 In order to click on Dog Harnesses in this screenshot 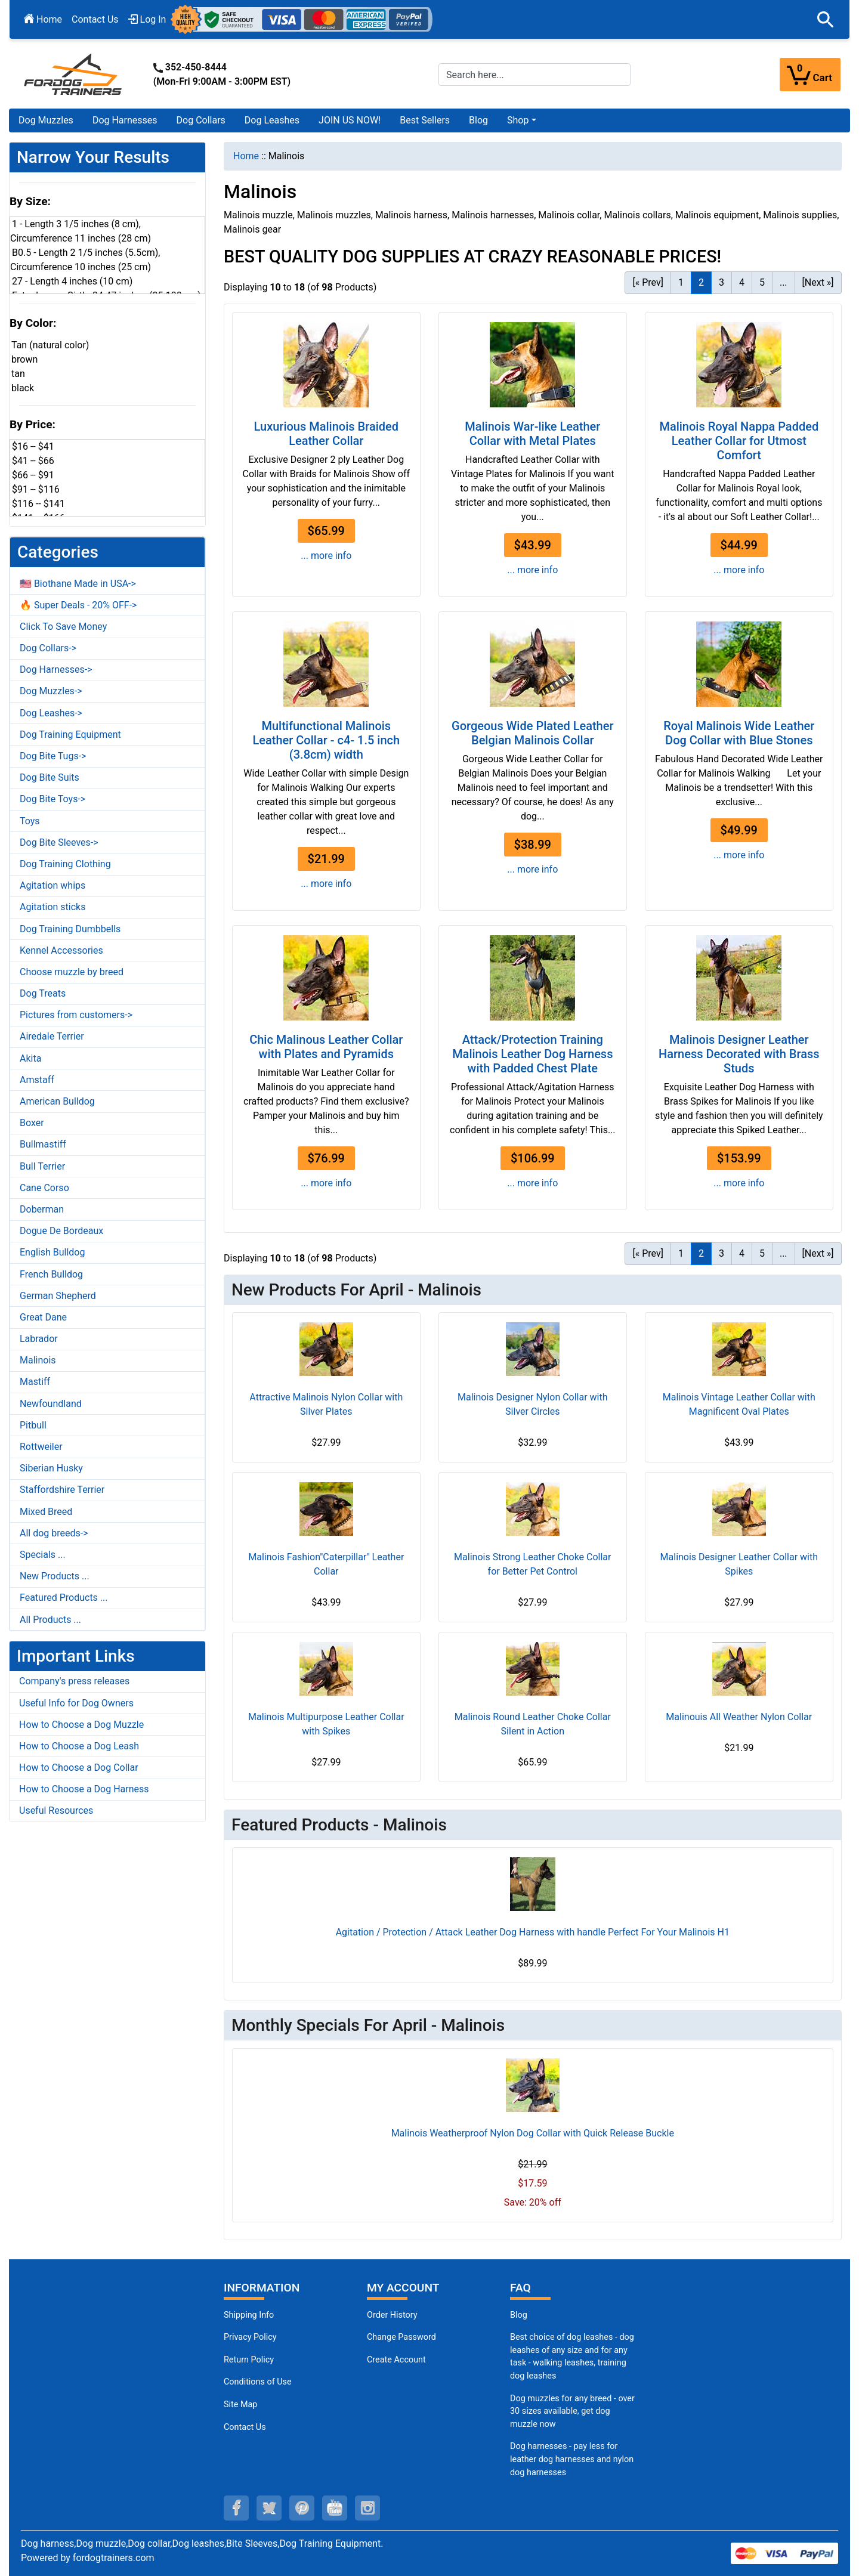, I will do `click(124, 120)`.